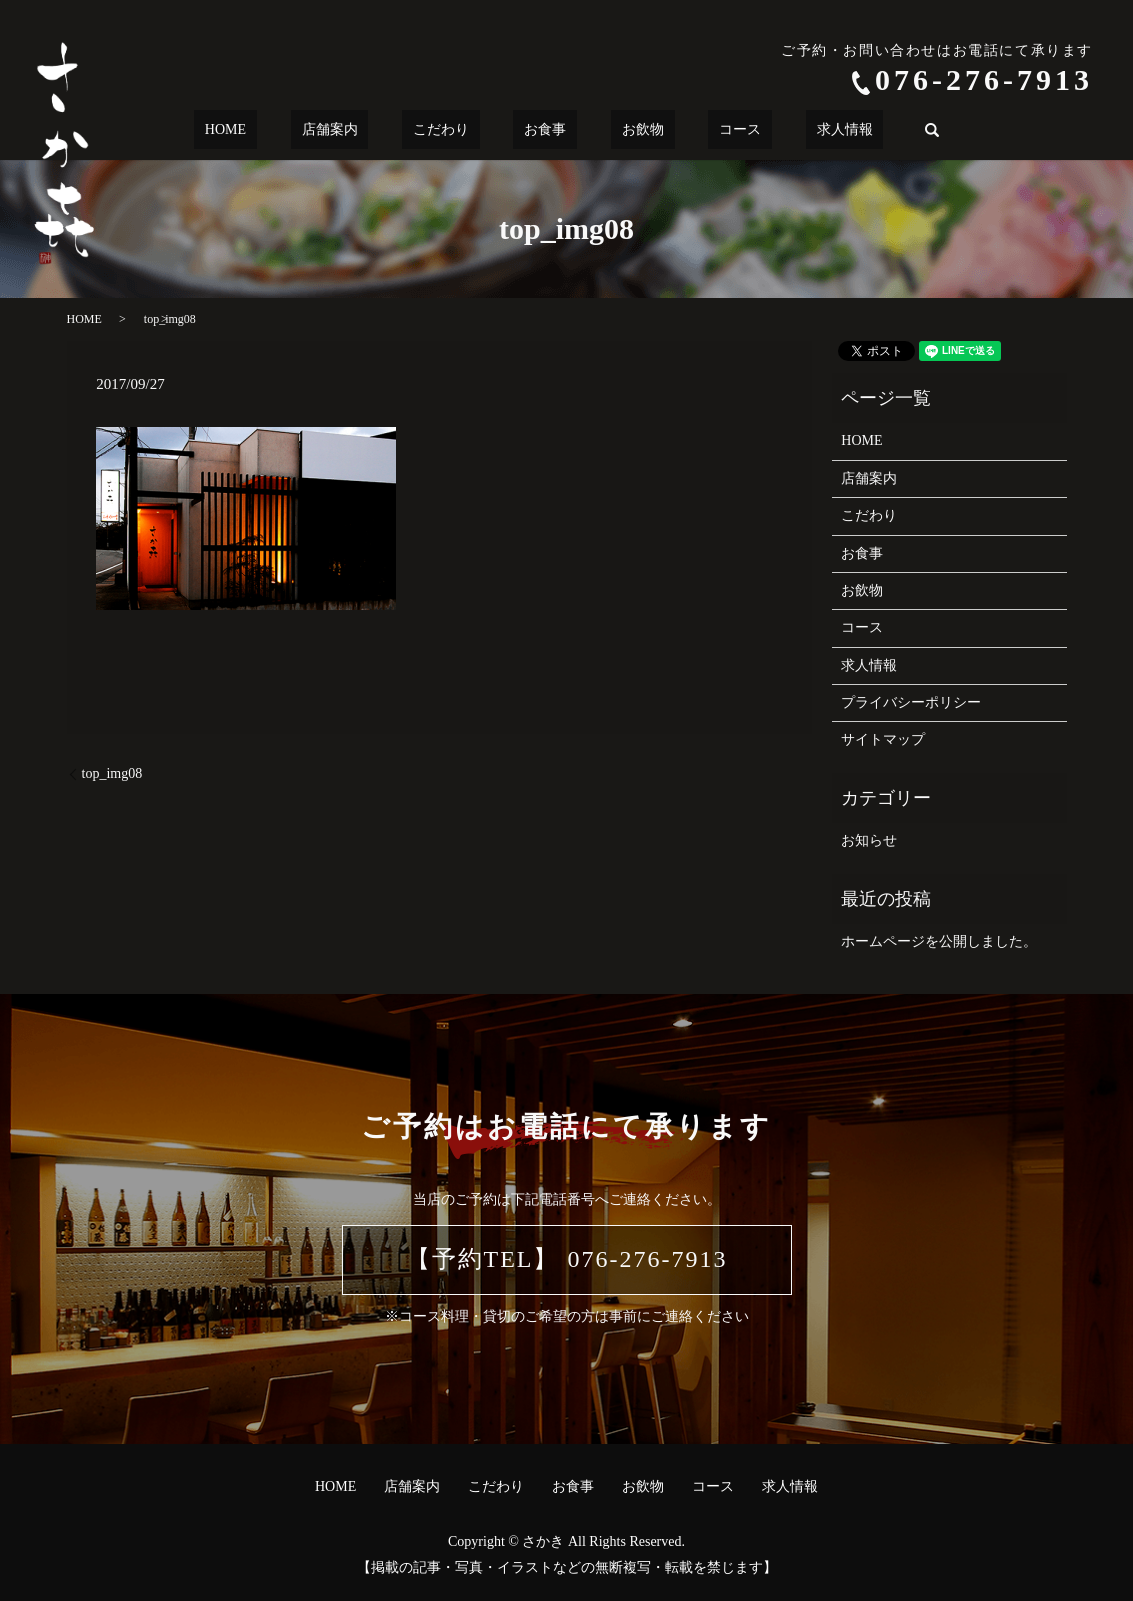  Describe the element at coordinates (290, 130) in the screenshot. I see `HOME` at that location.